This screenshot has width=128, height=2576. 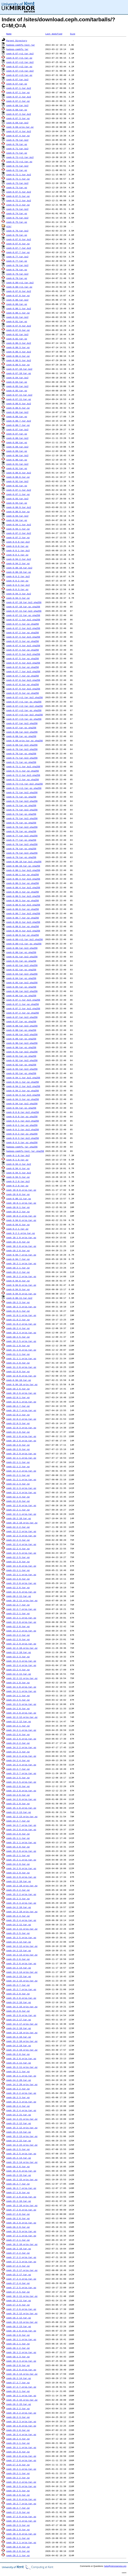 I want to click on ceph-10.2.0.tar.gz, so click(x=18, y=1250).